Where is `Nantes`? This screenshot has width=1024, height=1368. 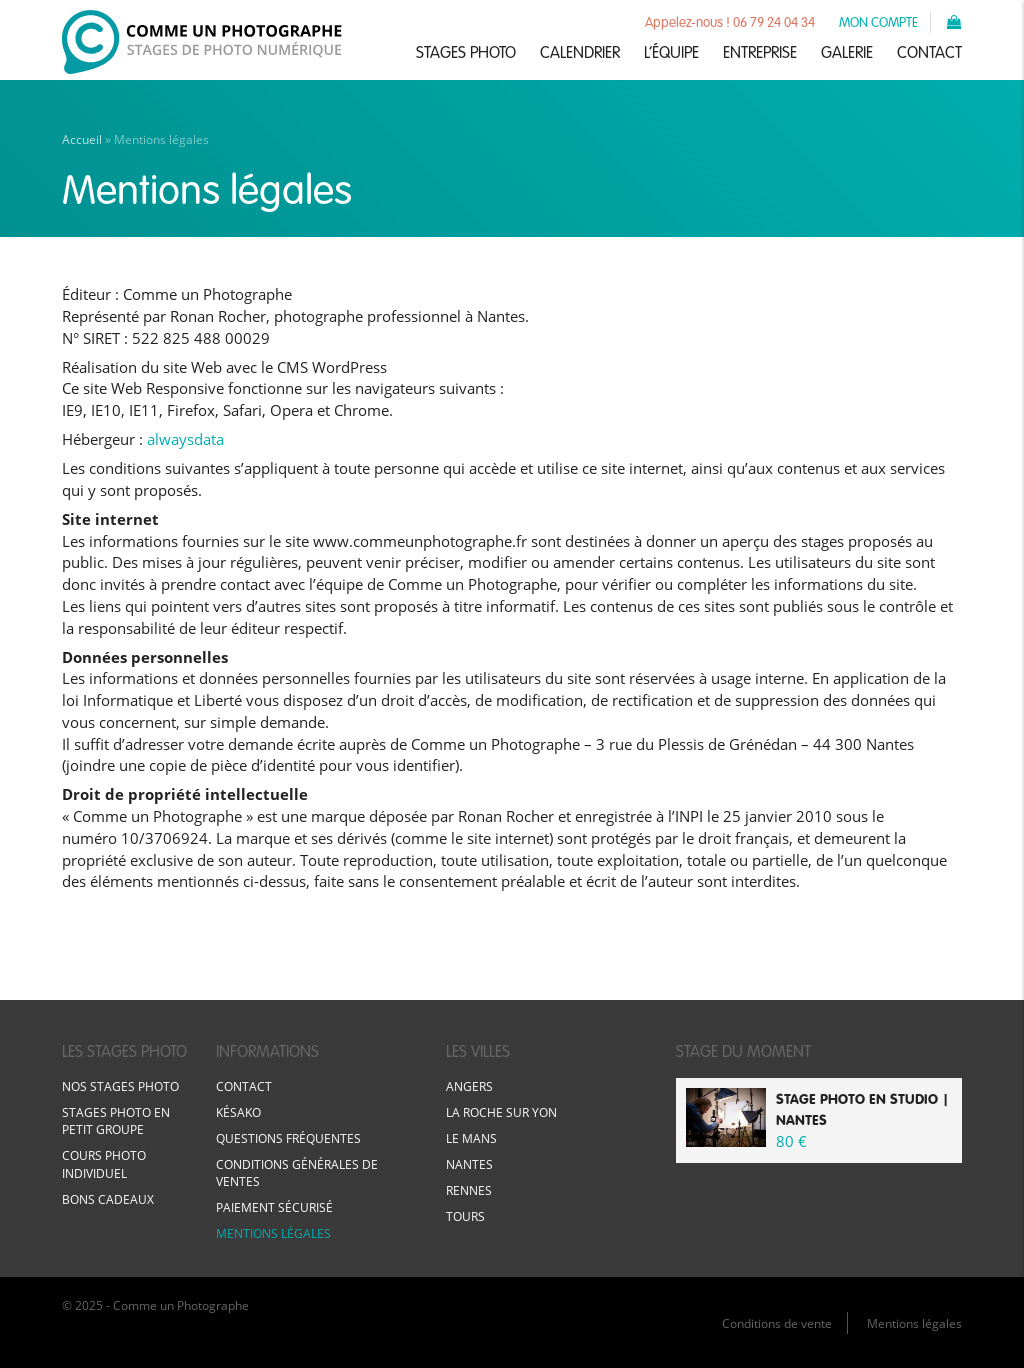
Nantes is located at coordinates (469, 1164).